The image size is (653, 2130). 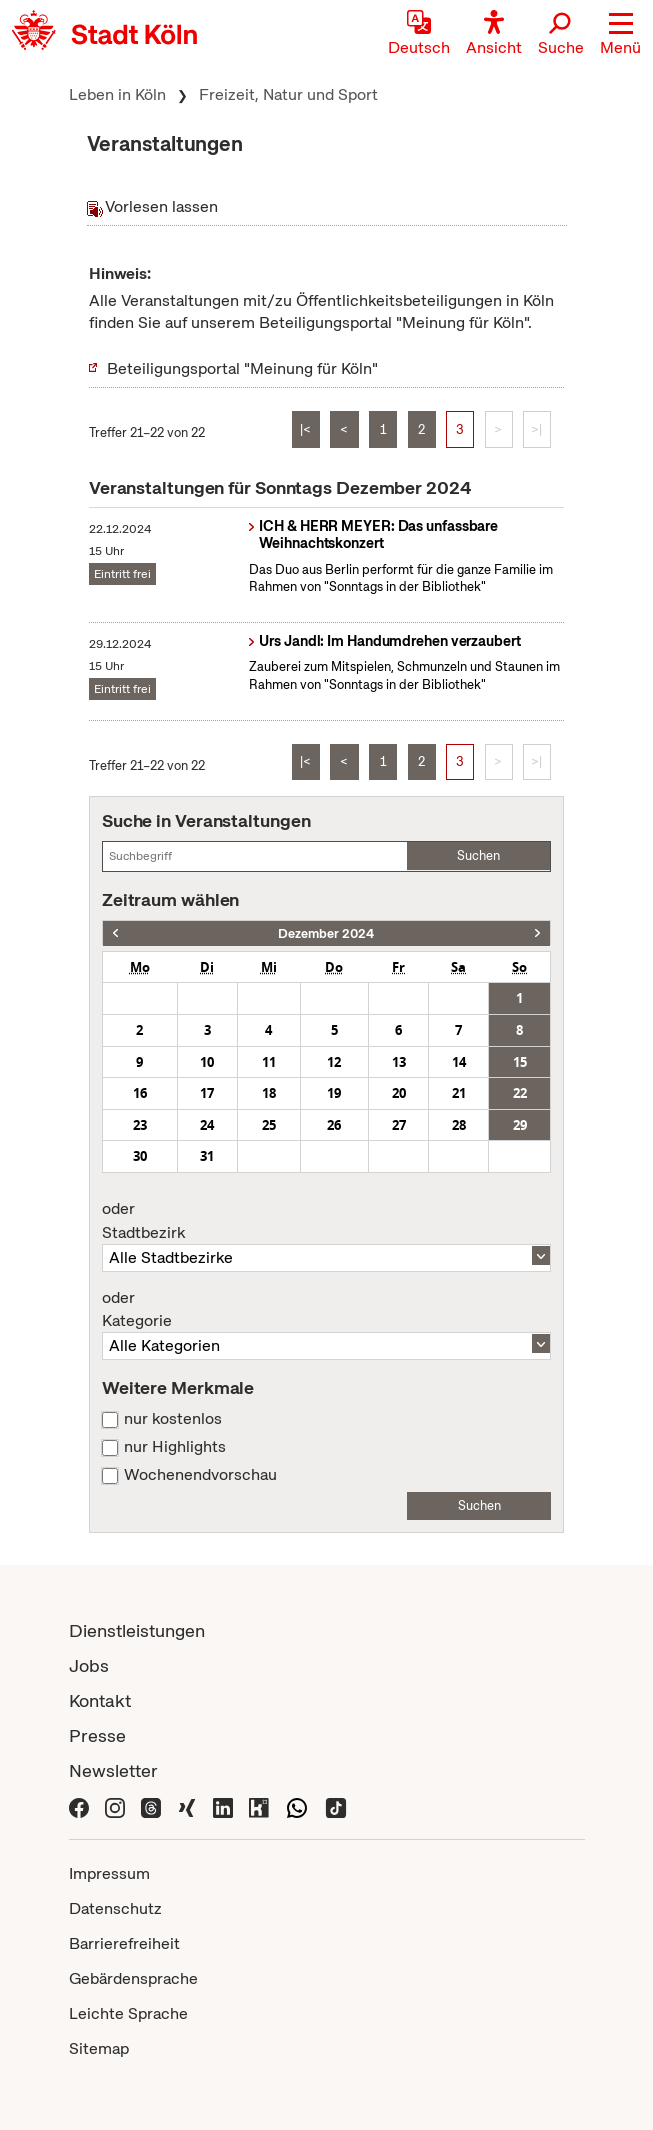 I want to click on 18, so click(x=269, y=1093).